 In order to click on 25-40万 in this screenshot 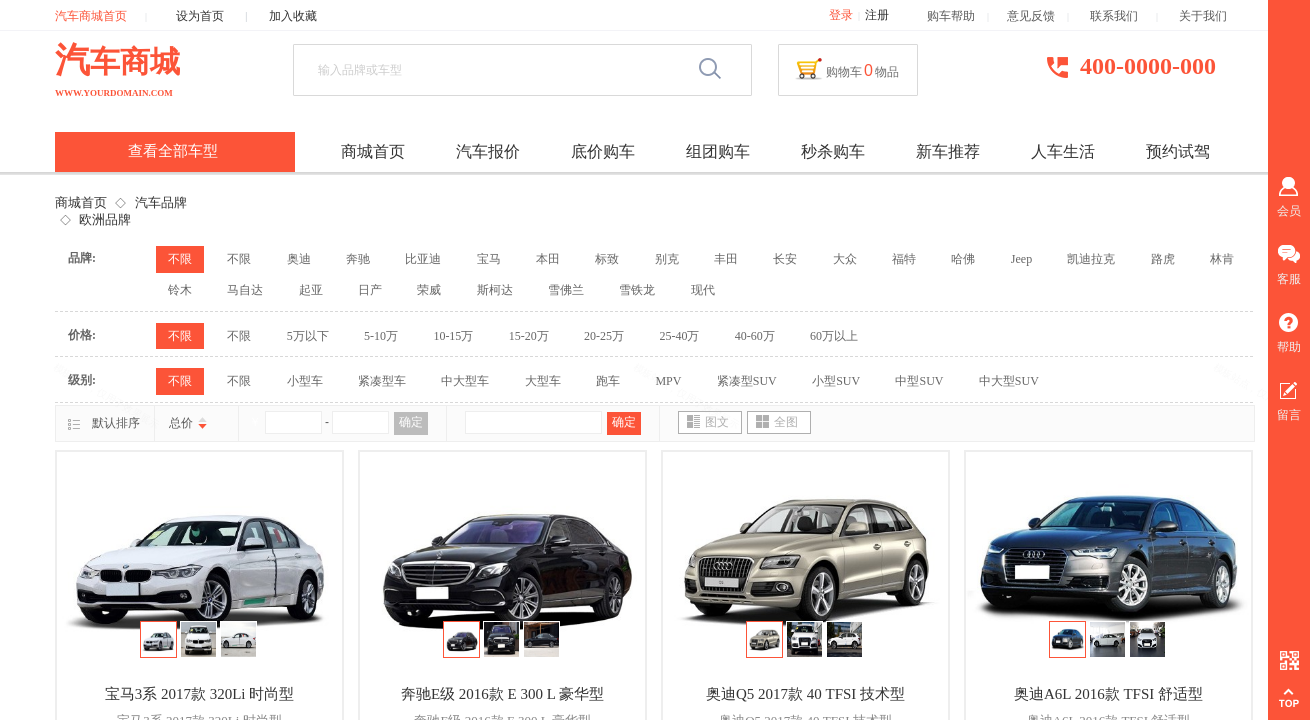, I will do `click(679, 336)`.